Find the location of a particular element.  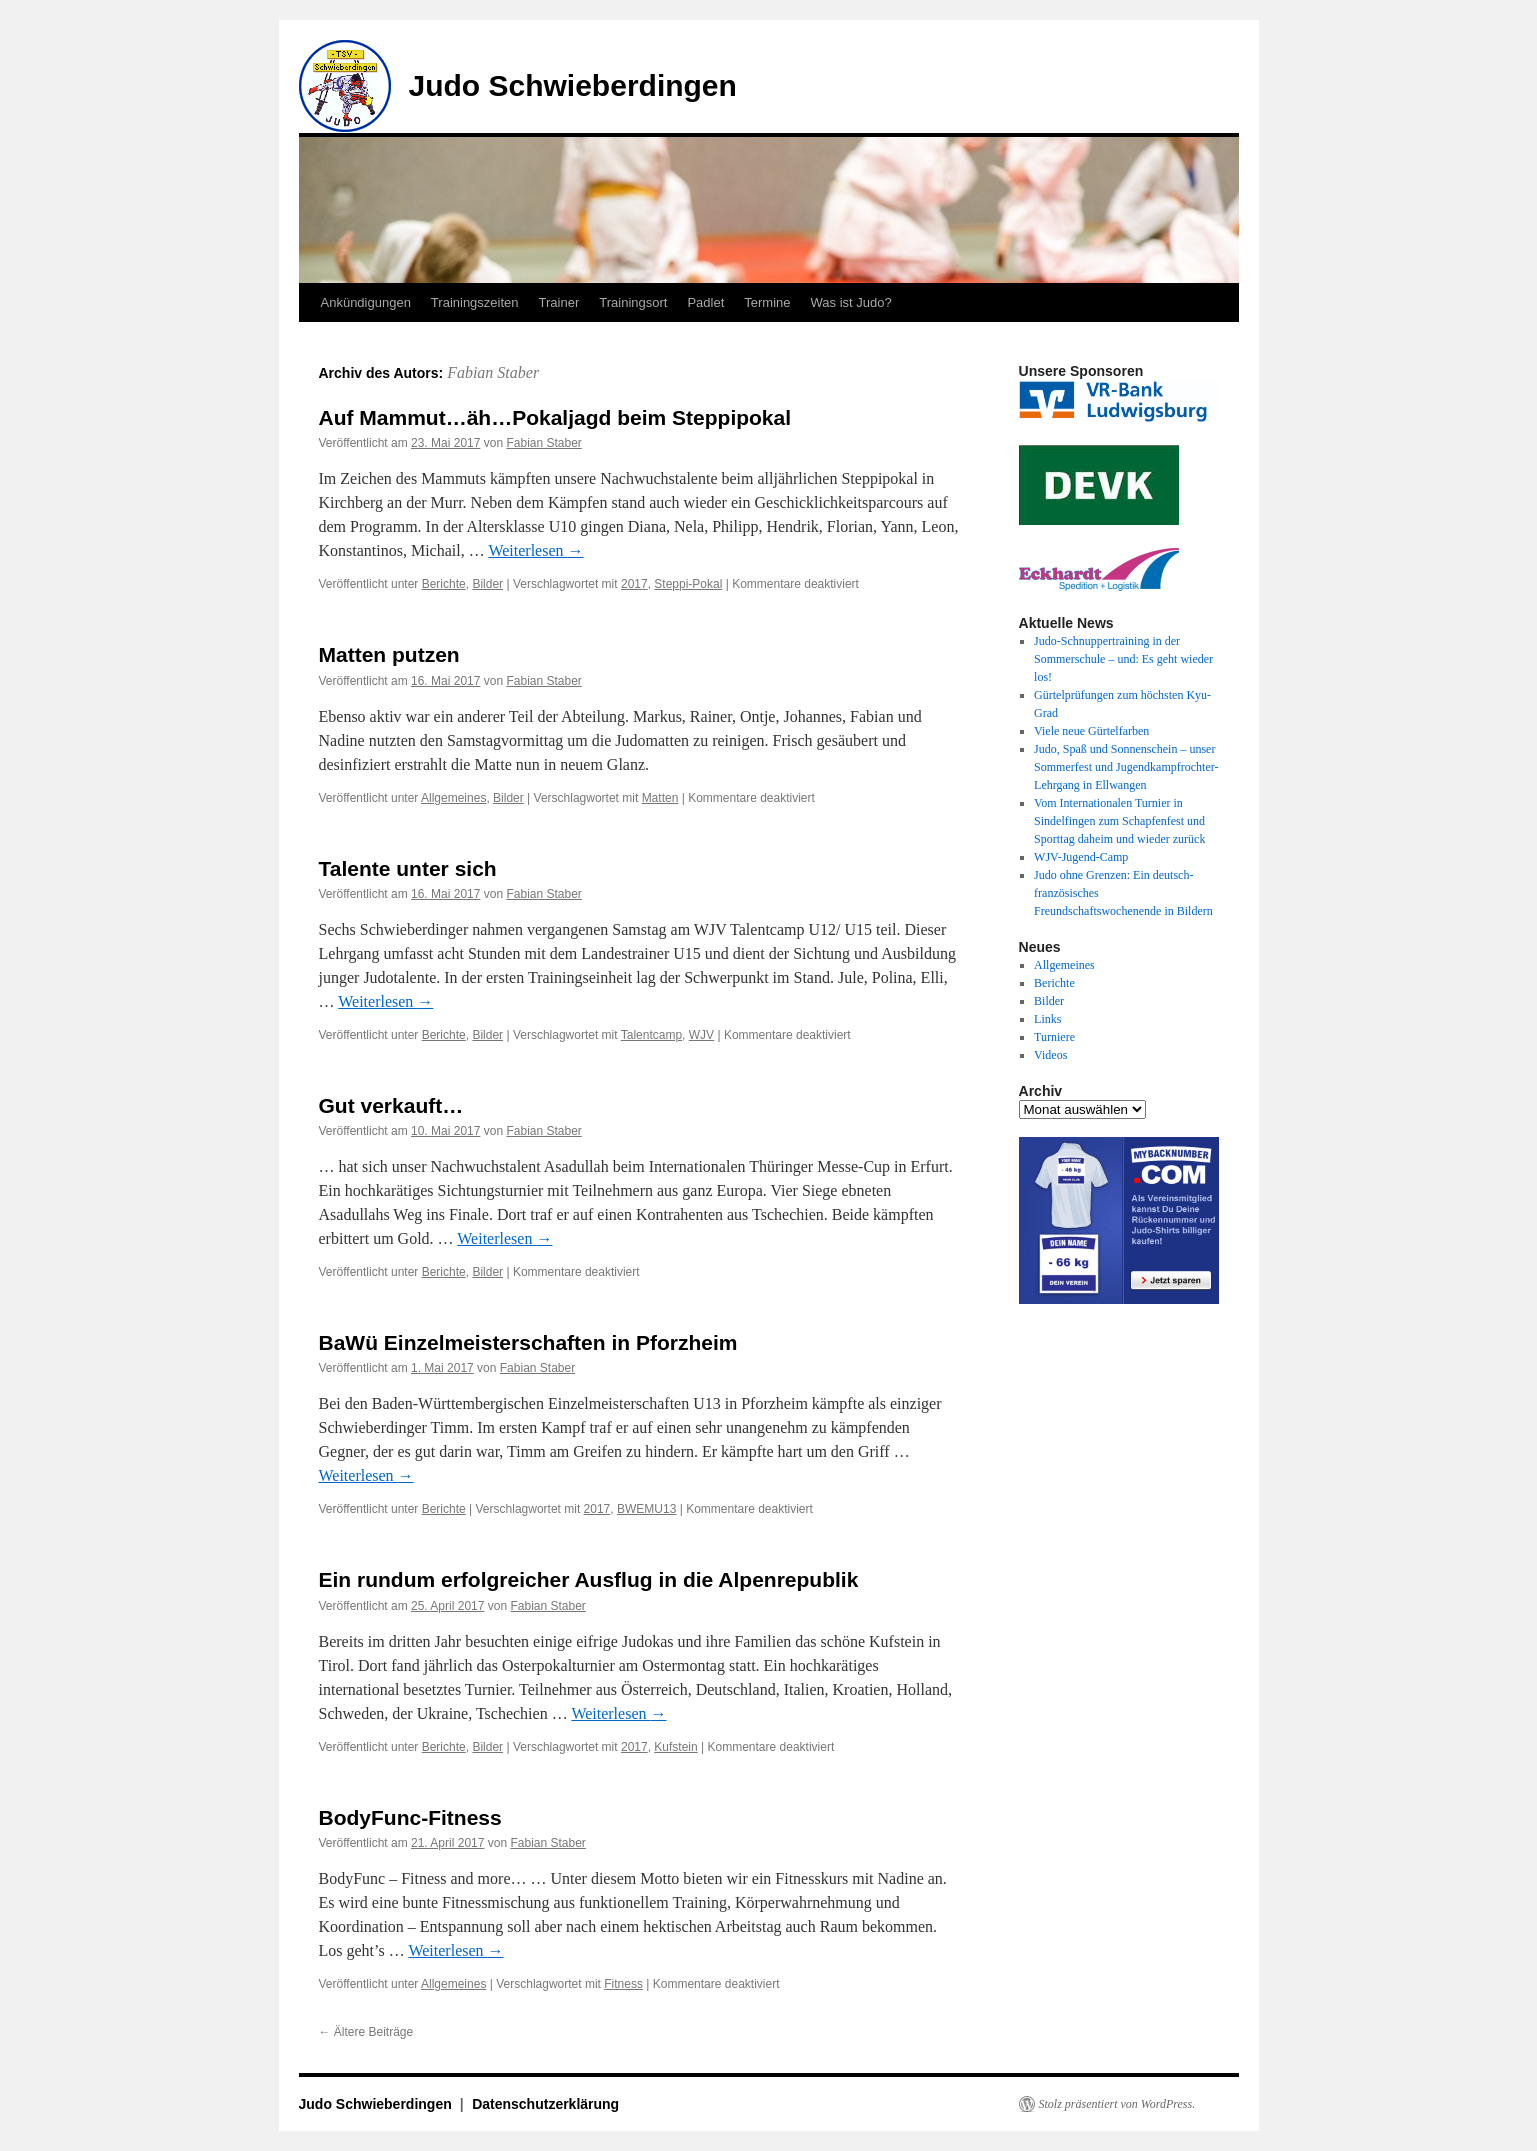

2017 is located at coordinates (634, 584).